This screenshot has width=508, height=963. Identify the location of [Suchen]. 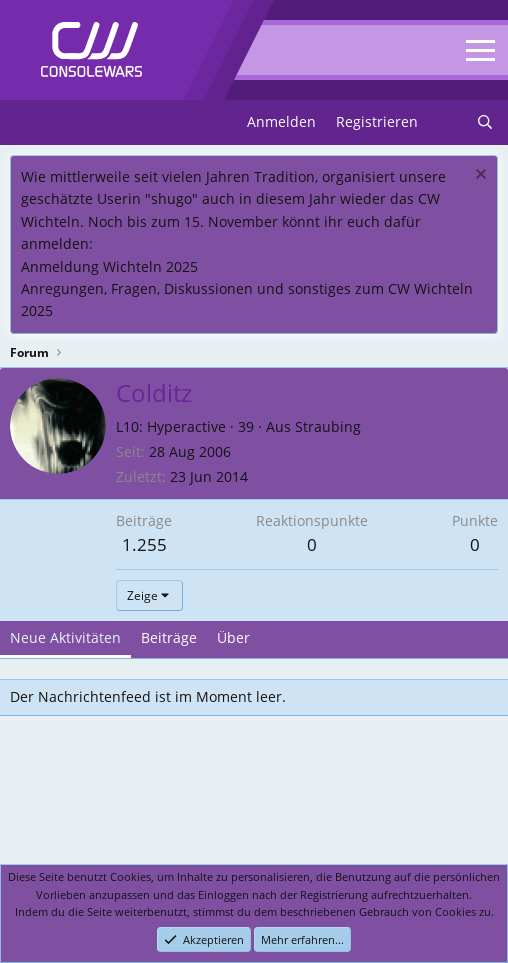
(485, 122).